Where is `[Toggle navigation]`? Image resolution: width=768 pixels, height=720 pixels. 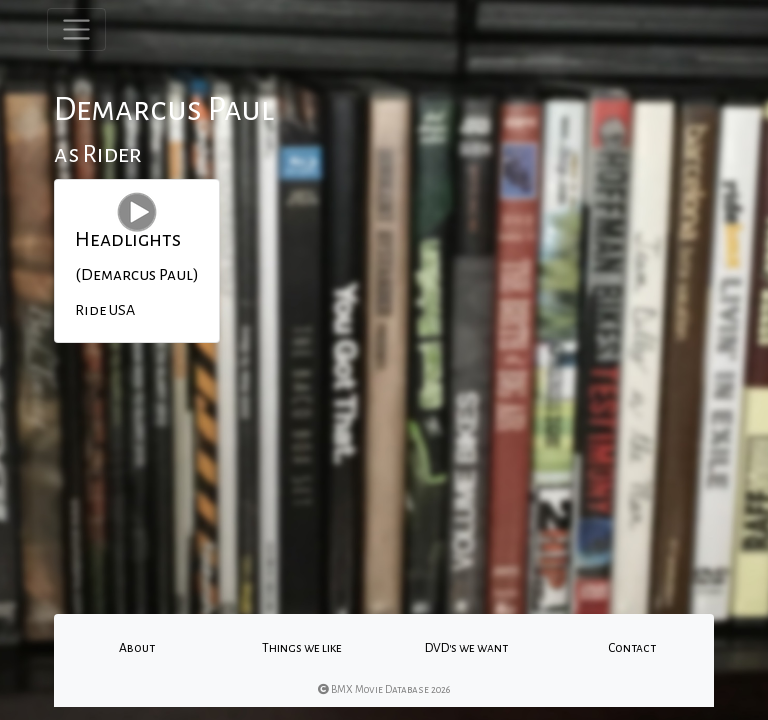 [Toggle navigation] is located at coordinates (76, 29).